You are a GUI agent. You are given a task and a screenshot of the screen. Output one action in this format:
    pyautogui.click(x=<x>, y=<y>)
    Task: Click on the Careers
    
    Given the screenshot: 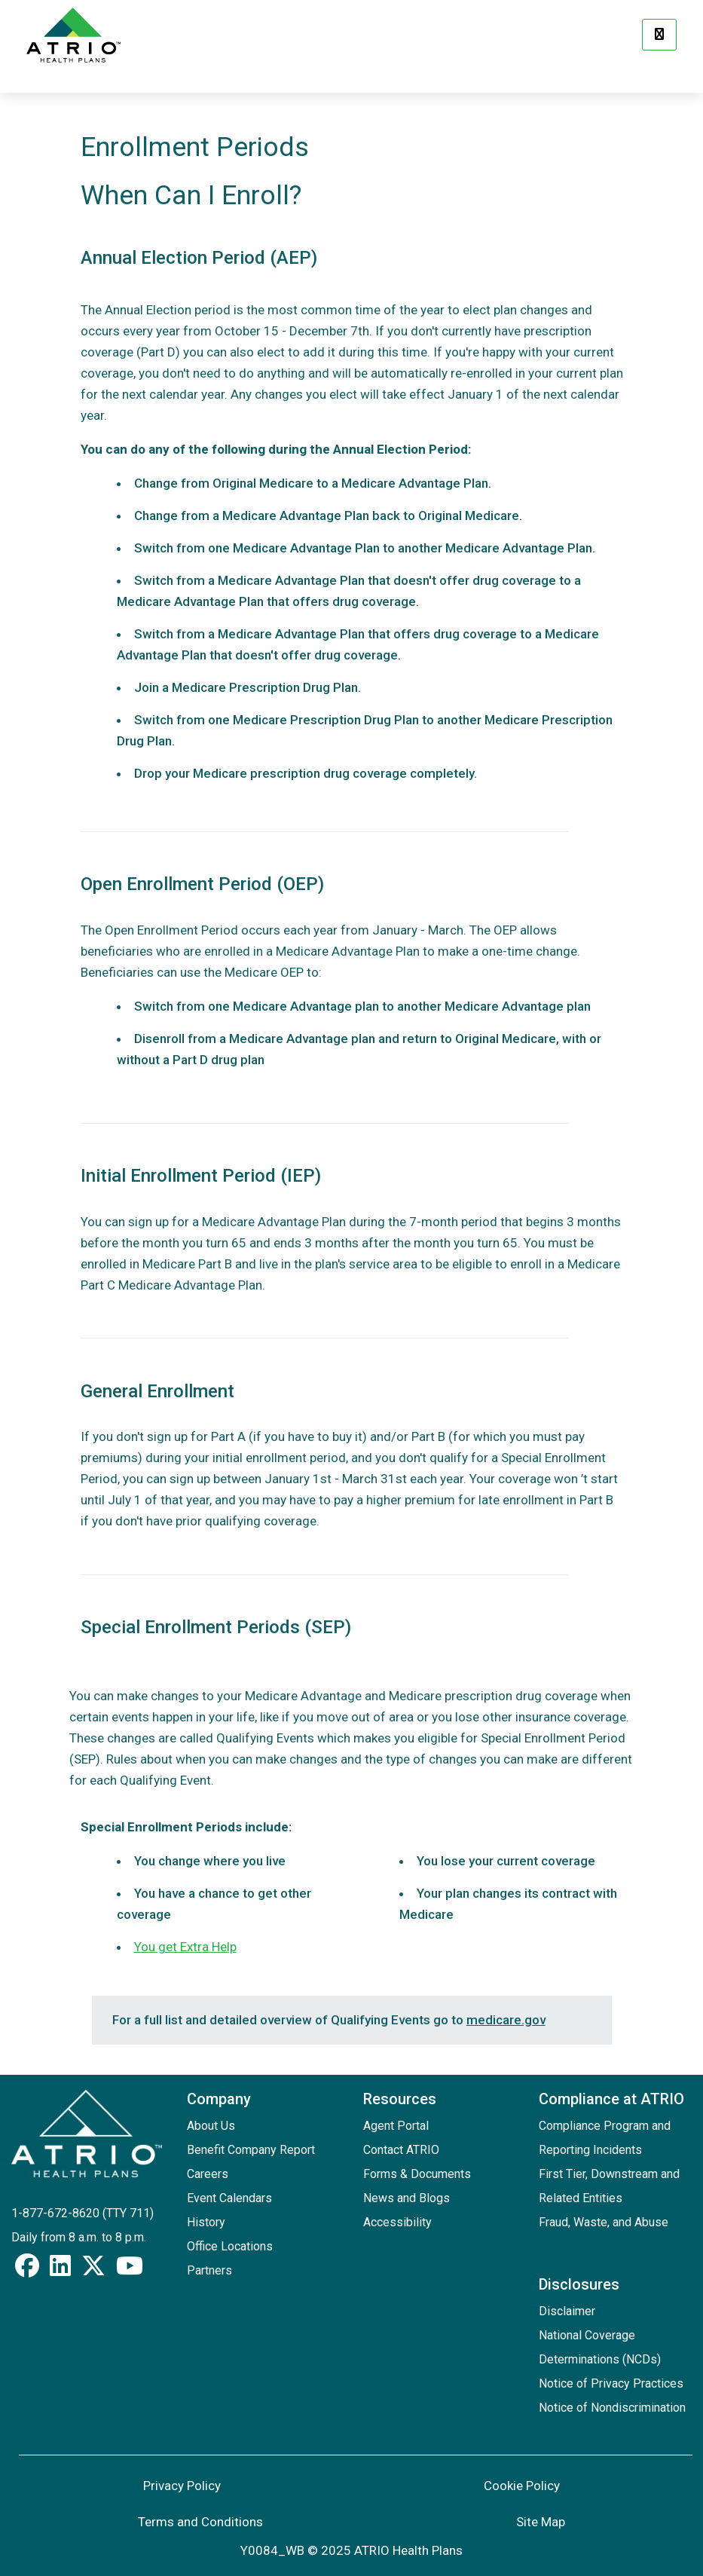 What is the action you would take?
    pyautogui.click(x=207, y=2174)
    